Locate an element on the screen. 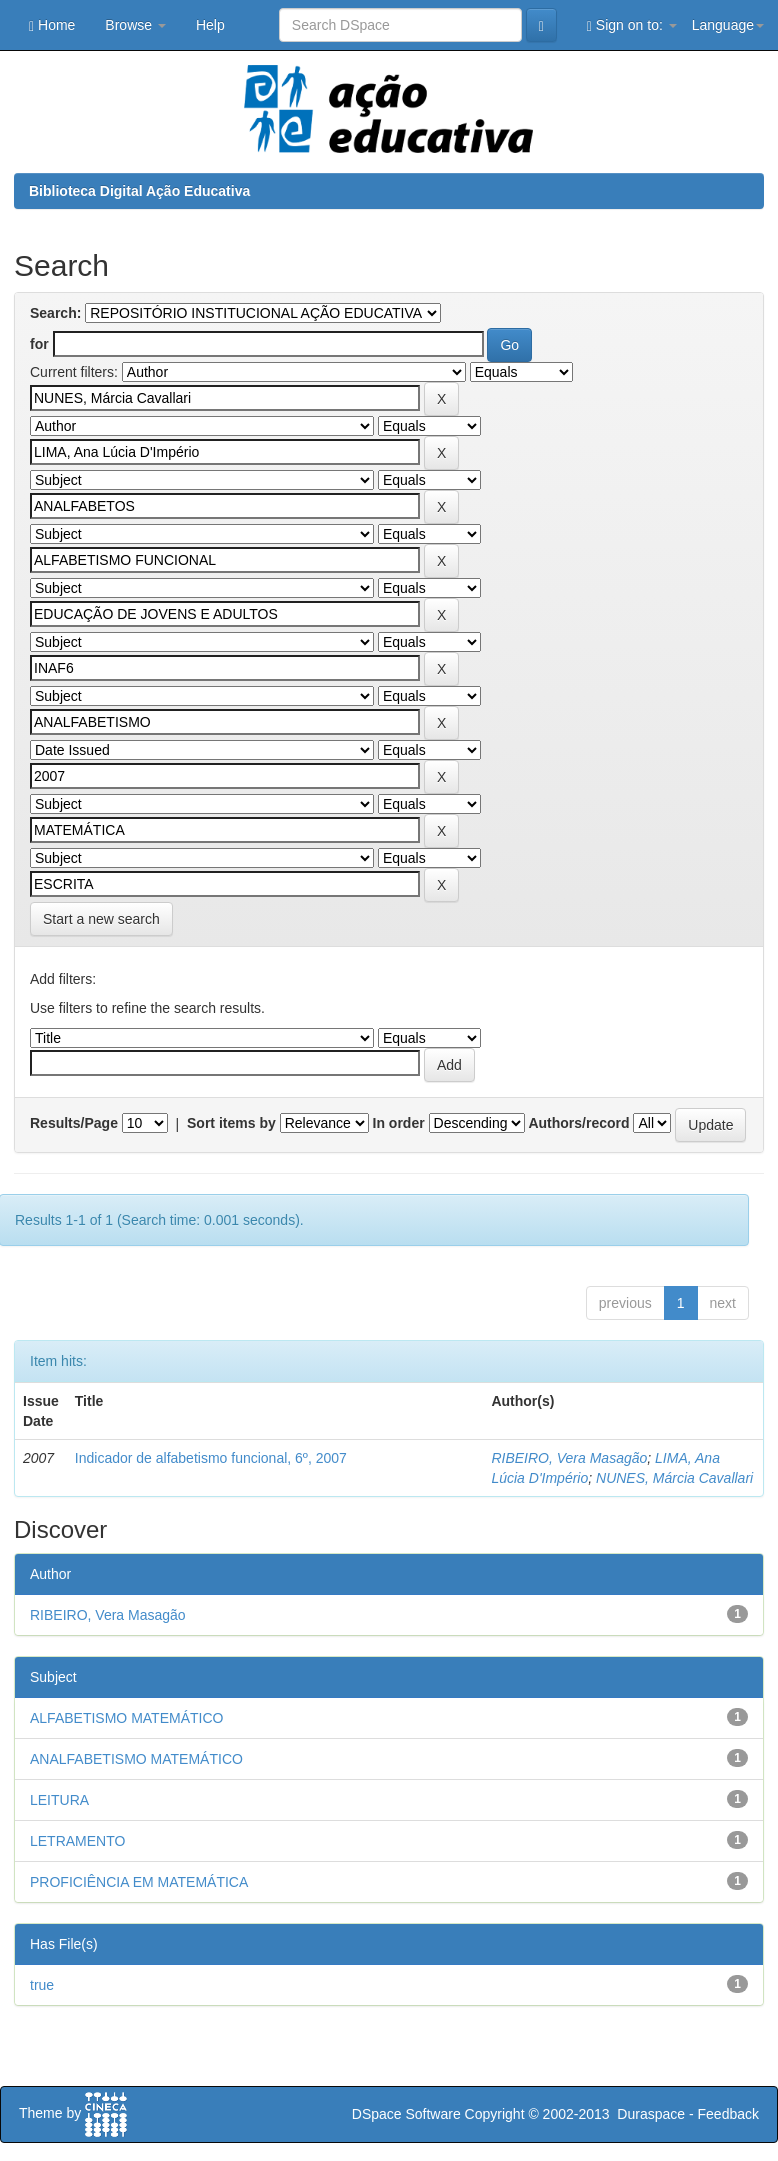  Start a new search is located at coordinates (101, 919).